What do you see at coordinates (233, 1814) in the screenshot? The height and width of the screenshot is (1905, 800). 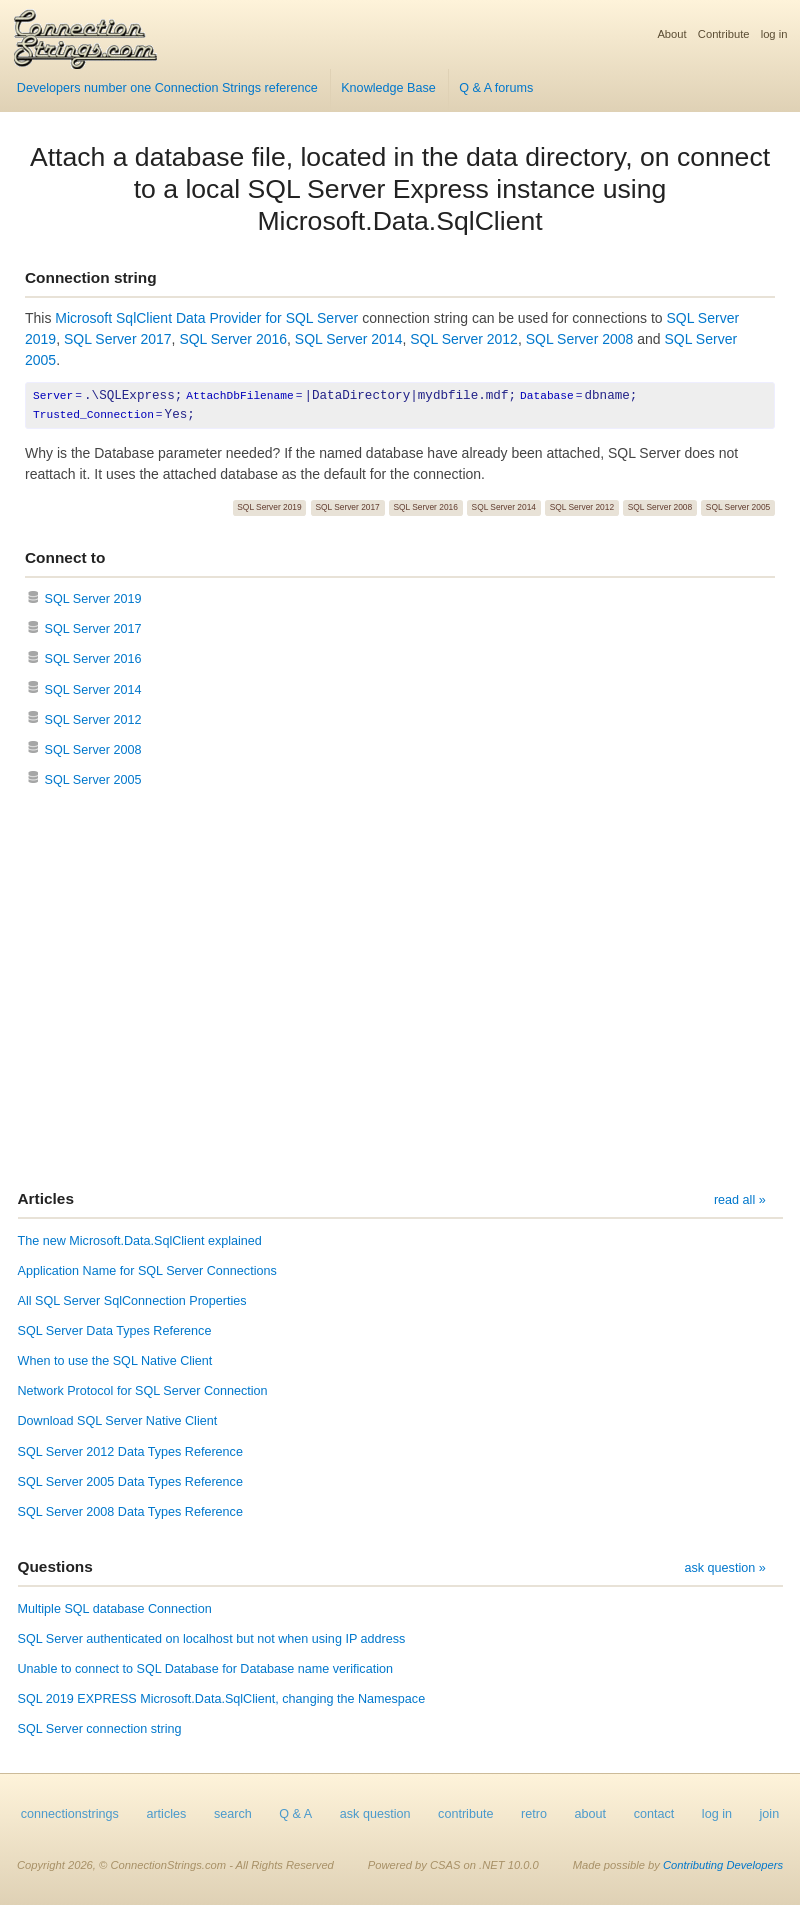 I see `search` at bounding box center [233, 1814].